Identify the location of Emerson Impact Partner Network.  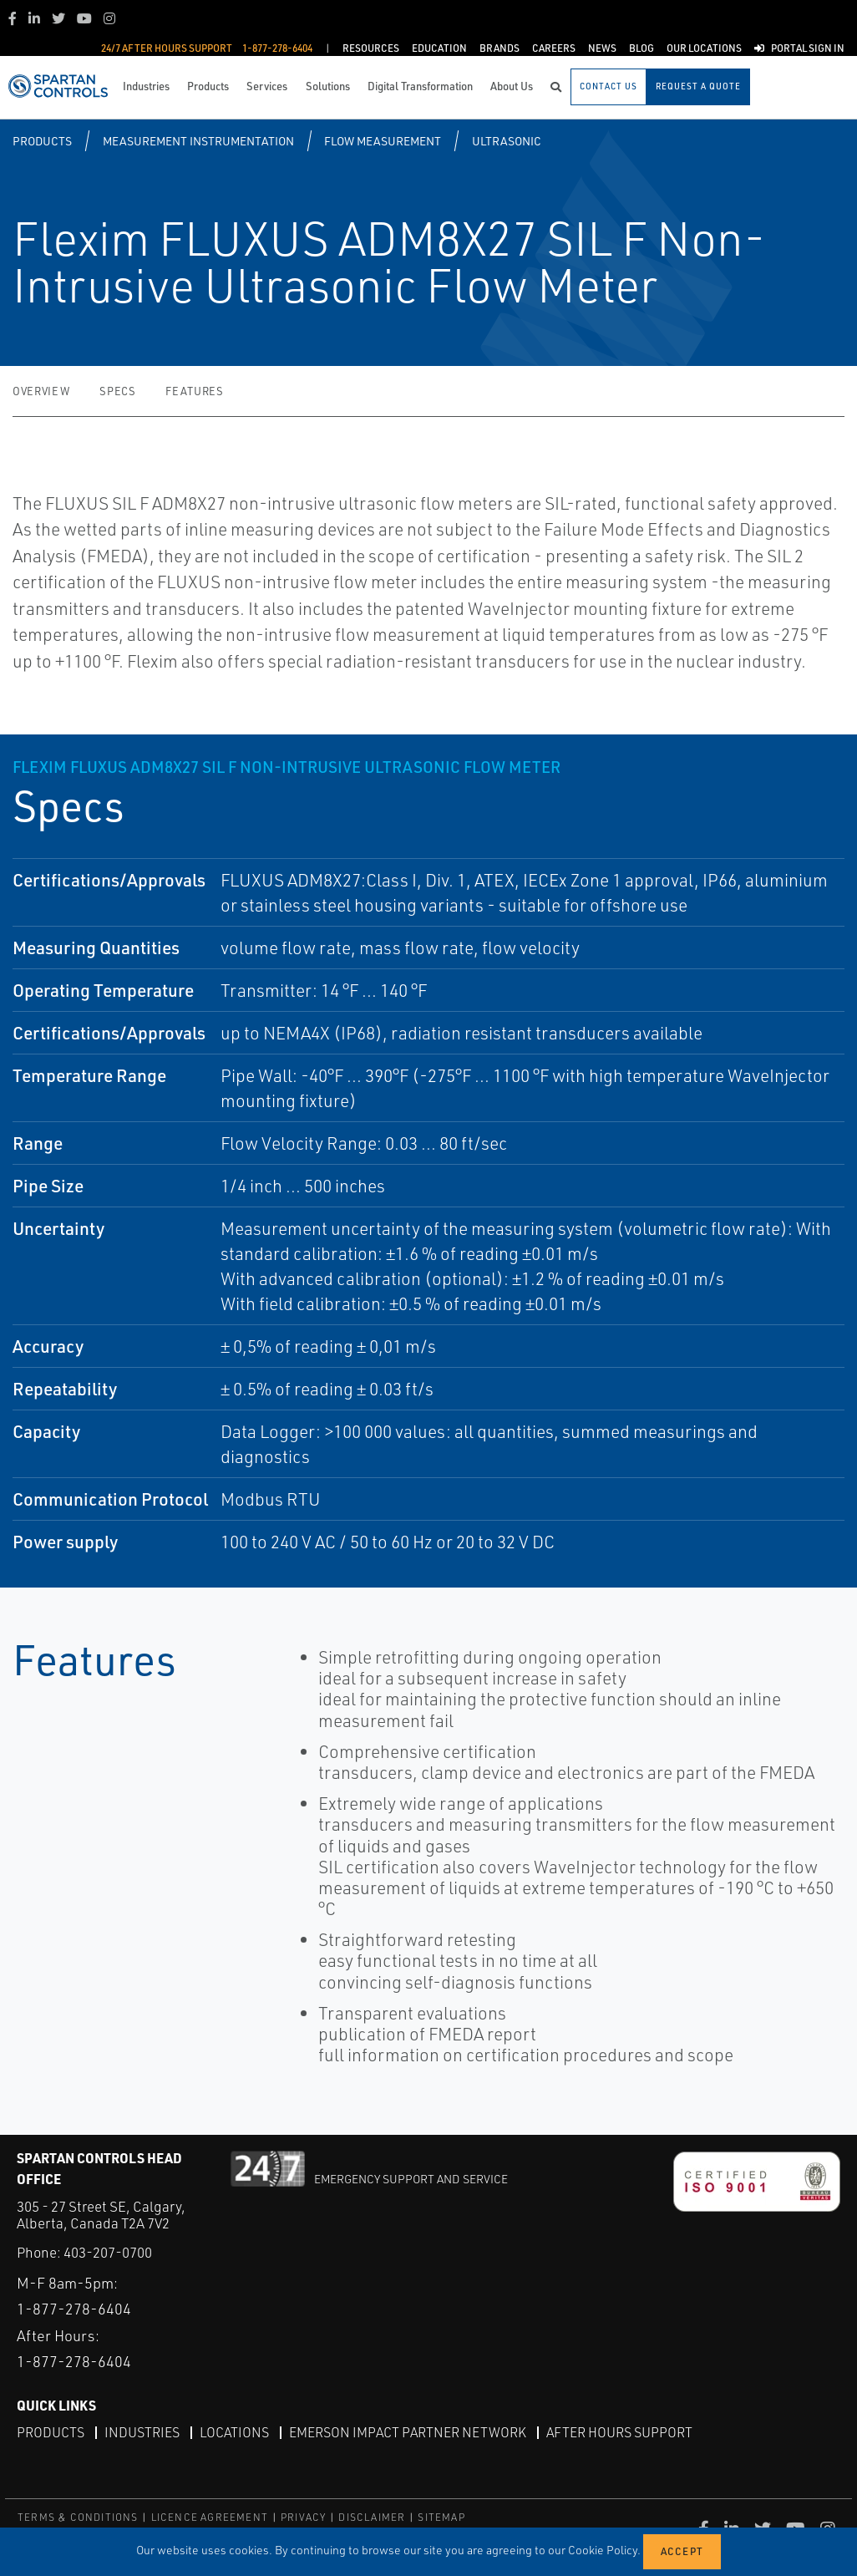
(407, 2432).